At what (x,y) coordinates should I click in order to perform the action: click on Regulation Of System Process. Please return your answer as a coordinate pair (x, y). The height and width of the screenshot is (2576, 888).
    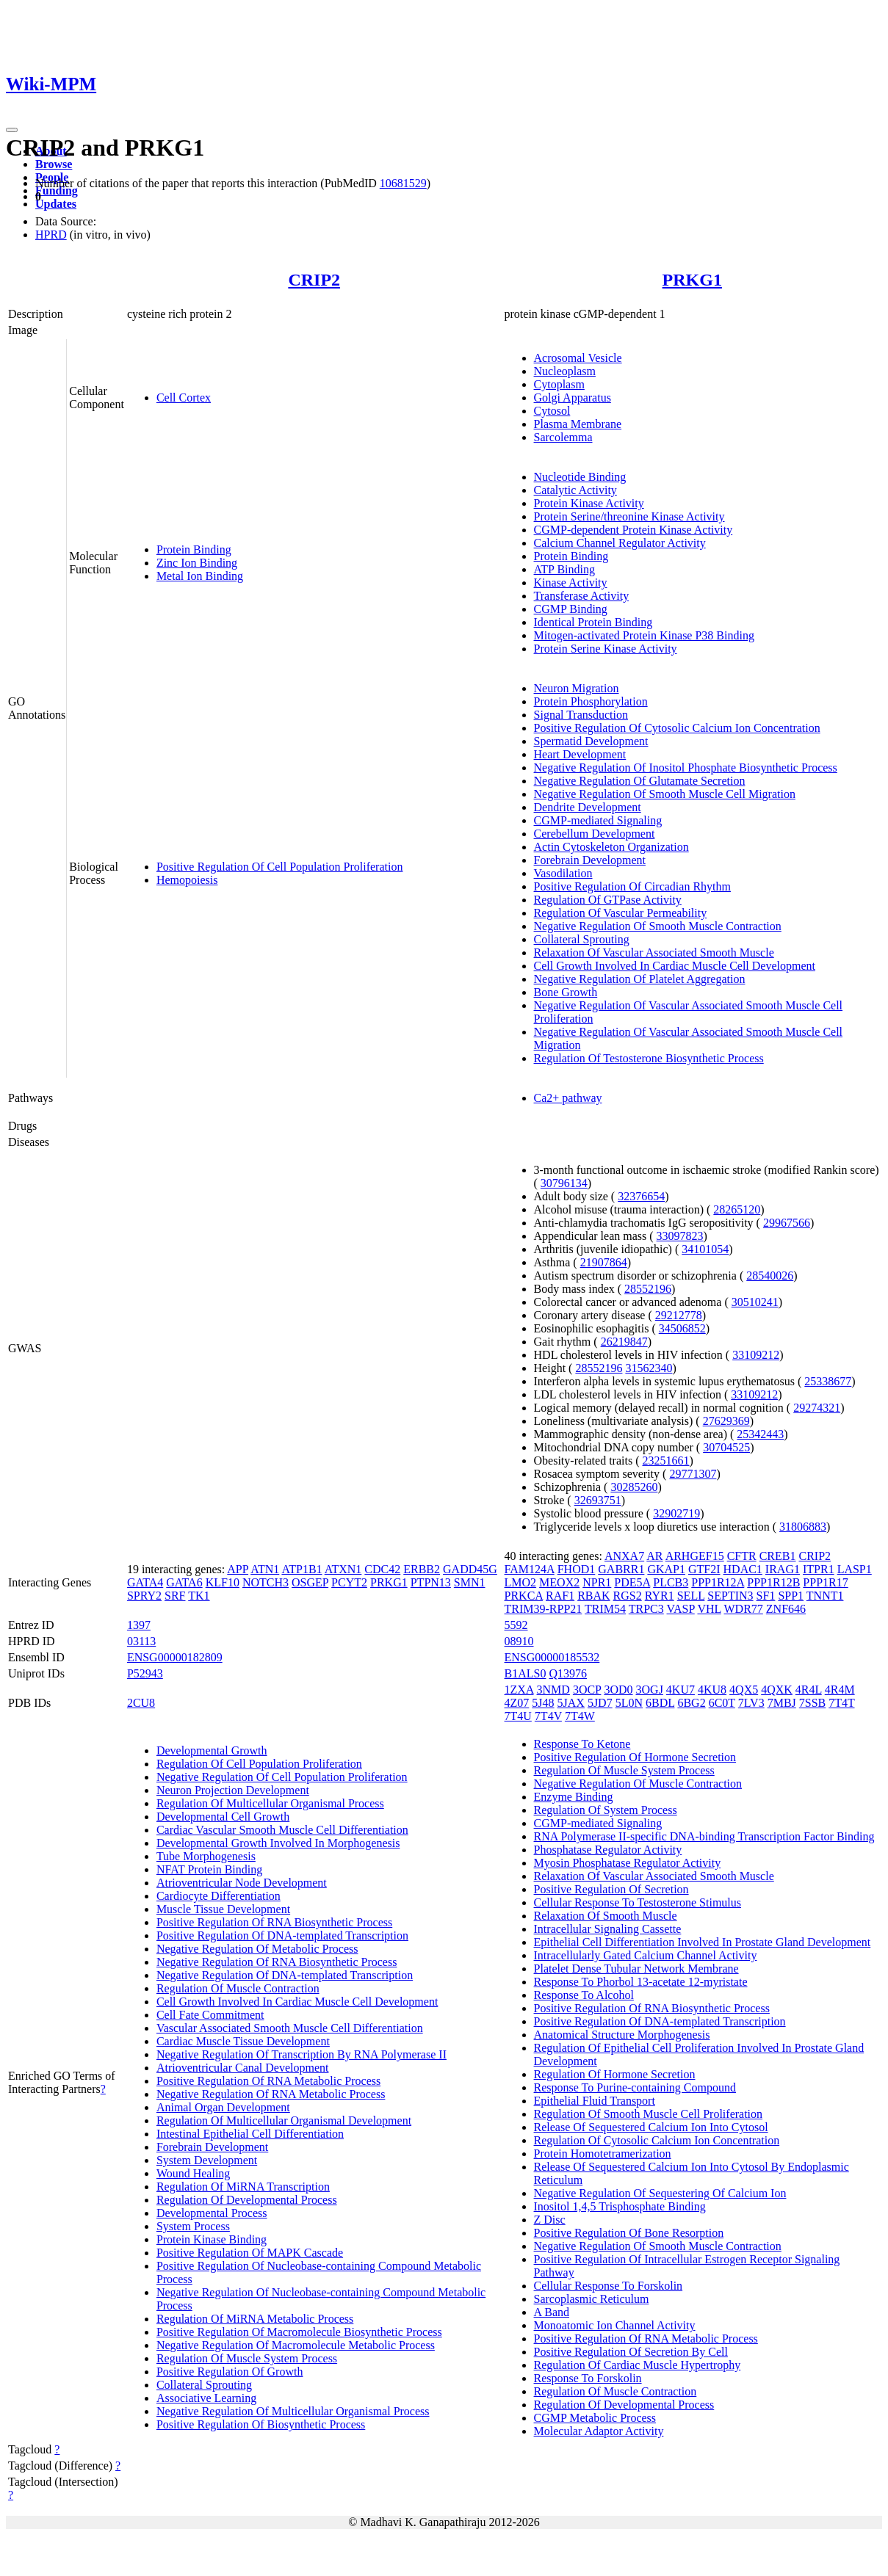
    Looking at the image, I should click on (605, 1810).